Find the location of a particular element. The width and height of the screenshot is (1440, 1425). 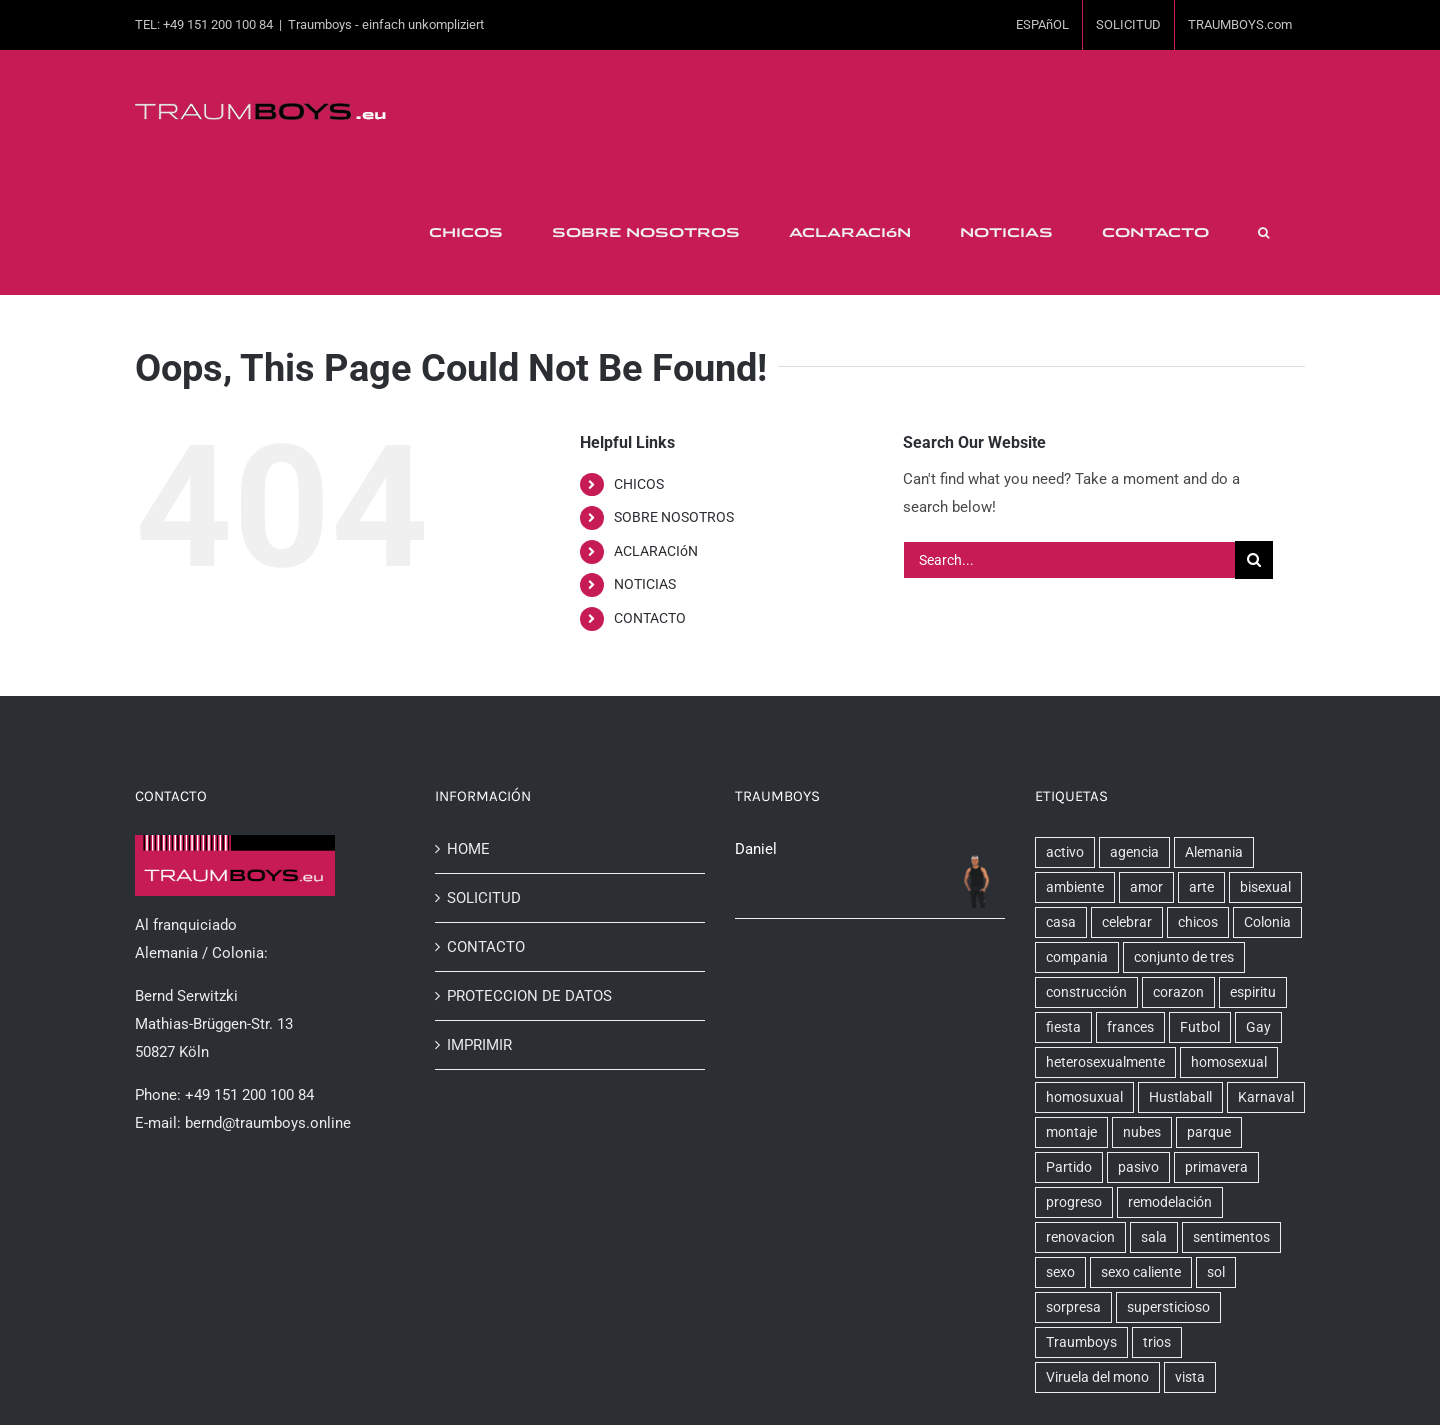

compania [compania (6 elementos)] is located at coordinates (1077, 957).